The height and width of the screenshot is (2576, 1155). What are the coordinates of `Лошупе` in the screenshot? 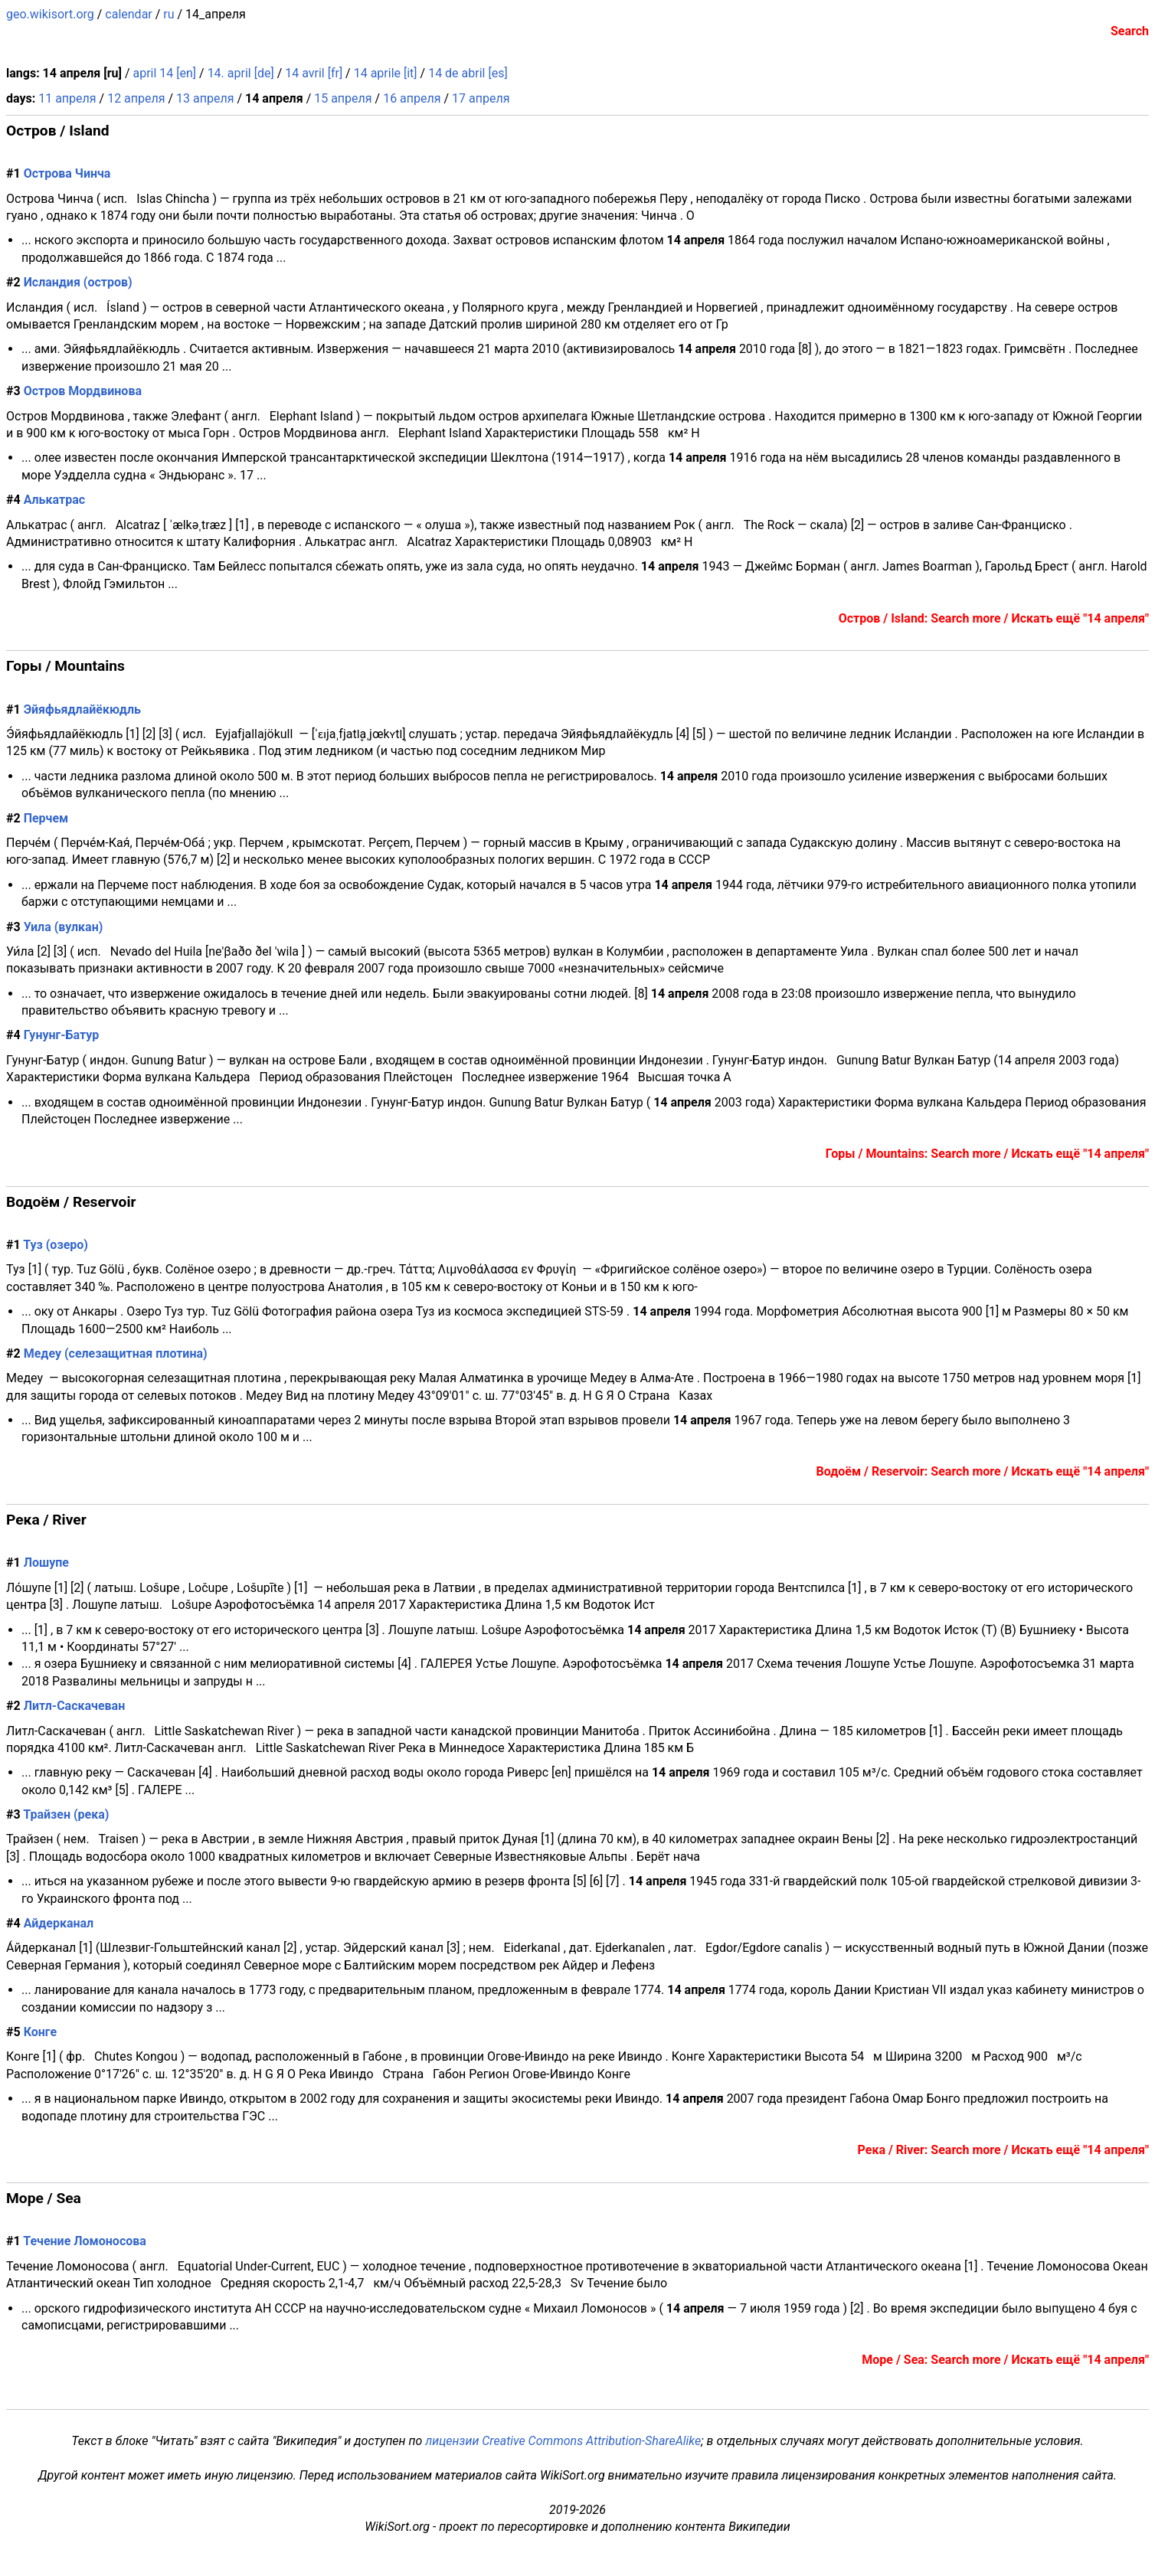 It's located at (46, 1562).